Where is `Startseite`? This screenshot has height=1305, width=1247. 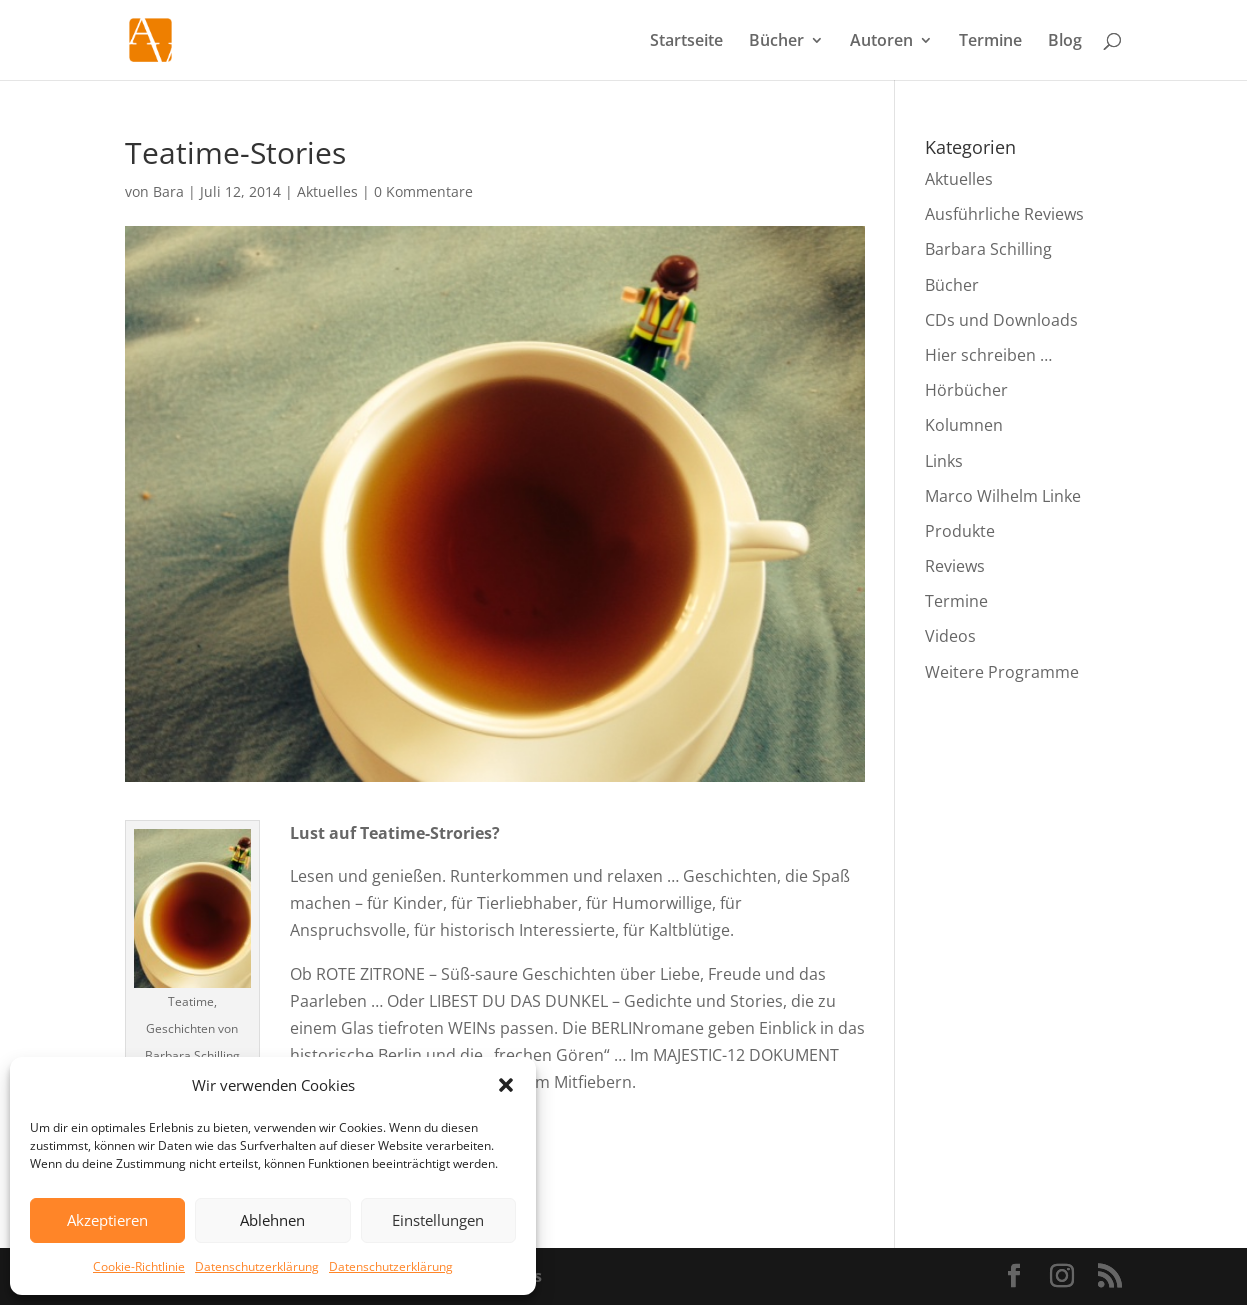 Startseite is located at coordinates (686, 42).